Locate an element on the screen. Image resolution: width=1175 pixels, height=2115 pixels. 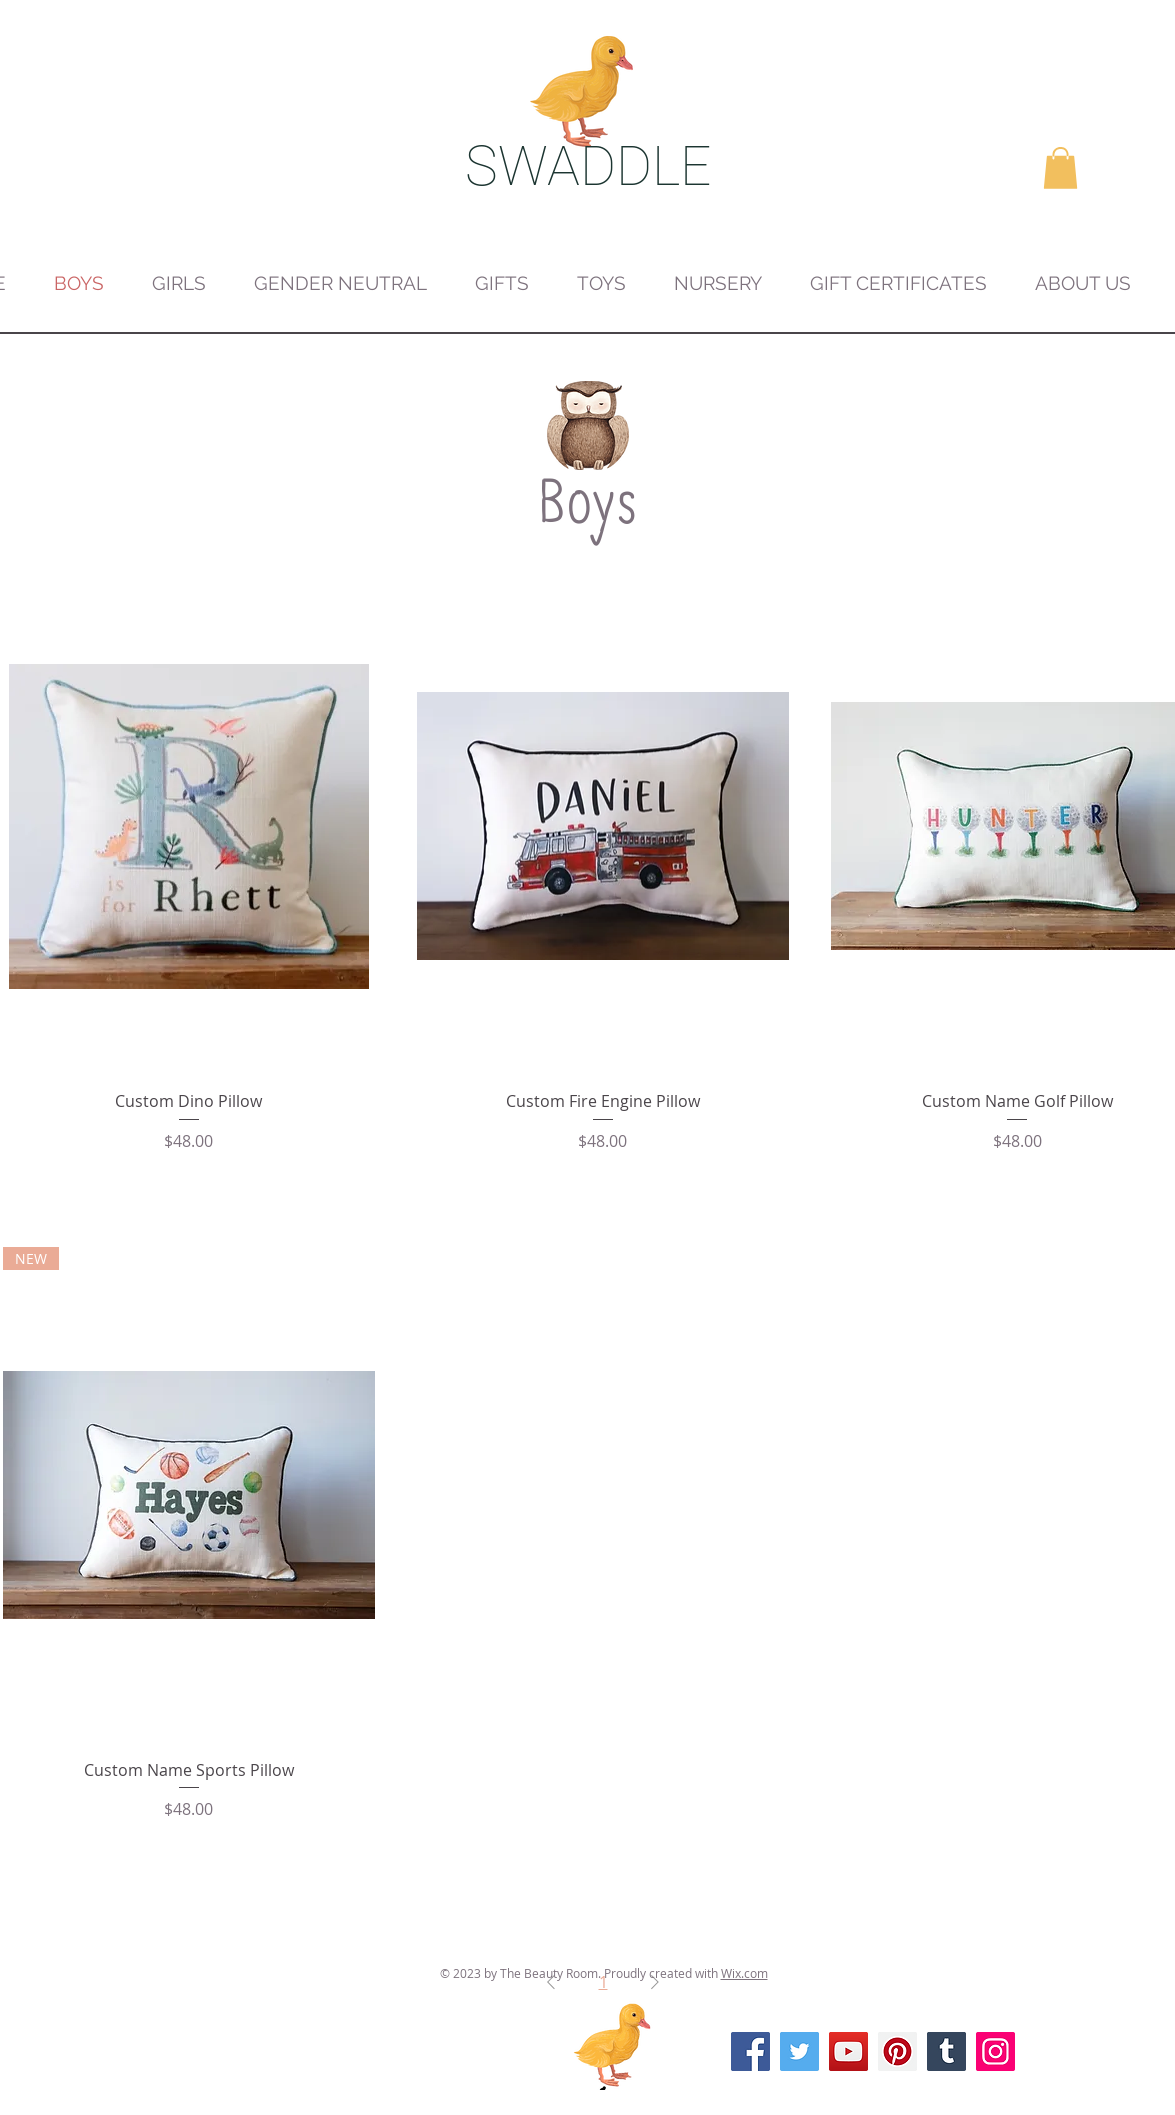
[Facebook] is located at coordinates (750, 2051).